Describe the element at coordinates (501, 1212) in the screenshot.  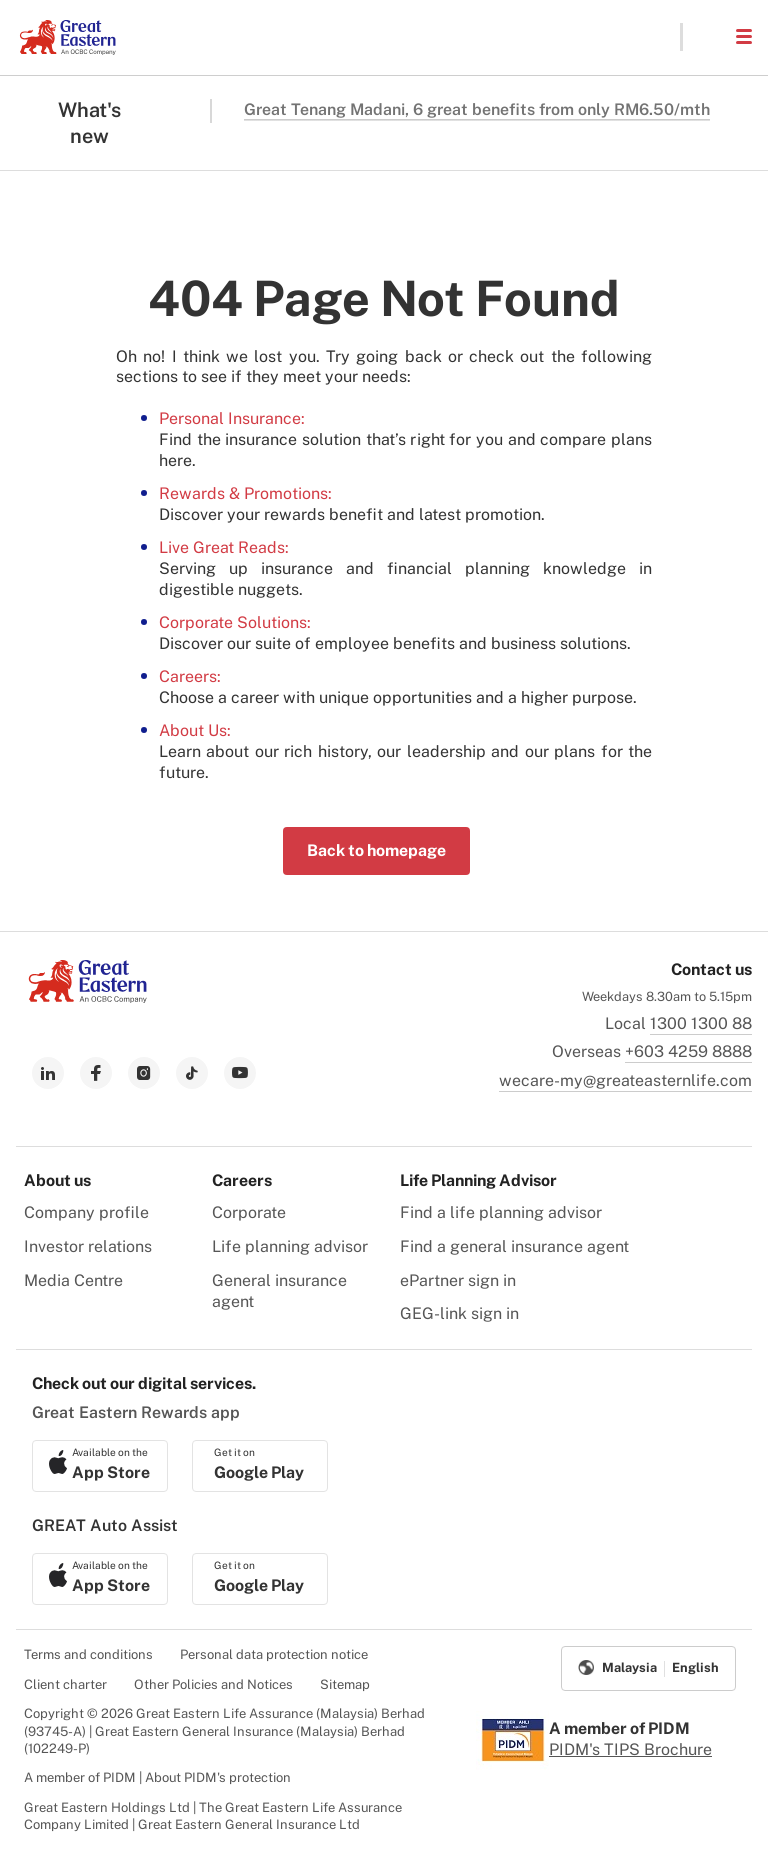
I see `Find a life planning advisor [menuitem]` at that location.